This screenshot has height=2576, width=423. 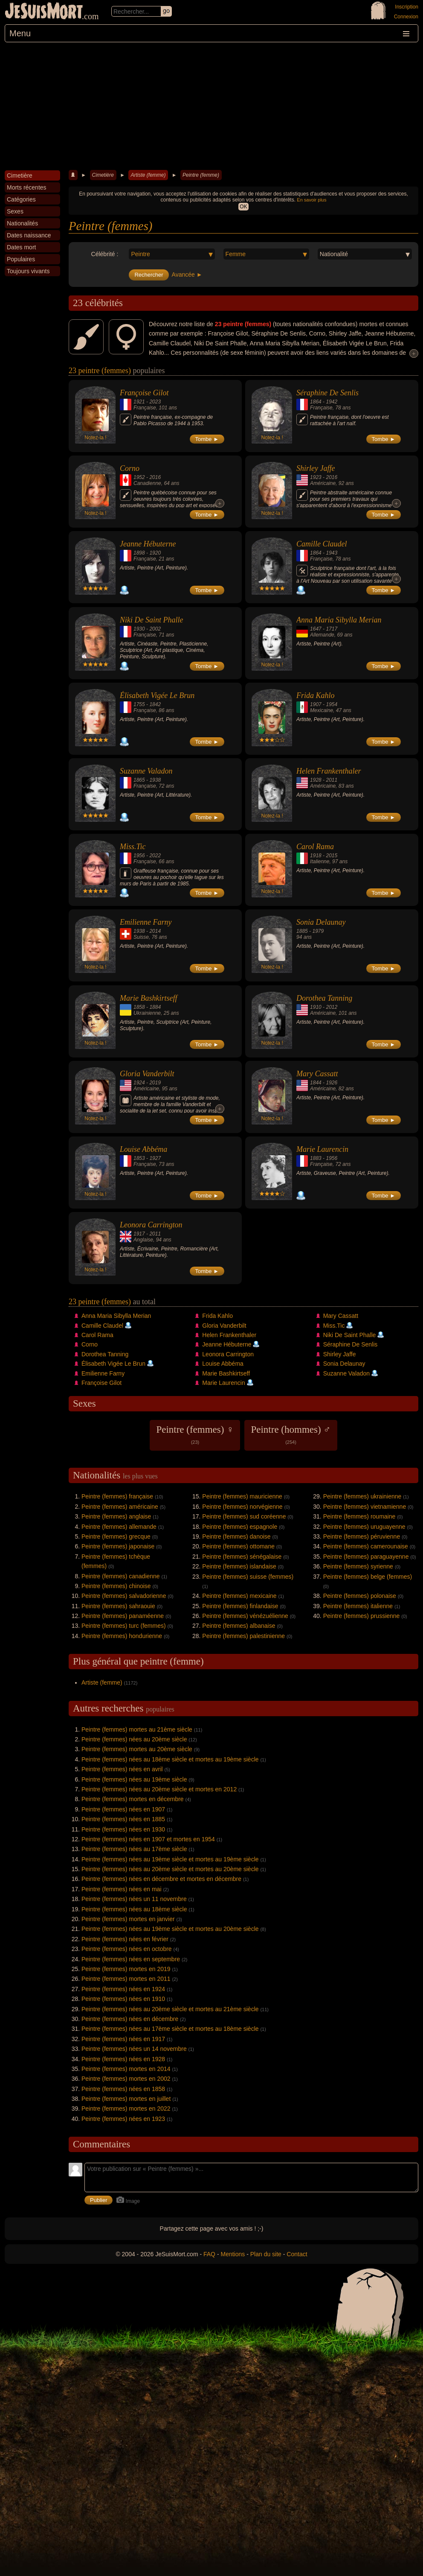 What do you see at coordinates (242, 1506) in the screenshot?
I see `Peintre (femmes) norvégienne` at bounding box center [242, 1506].